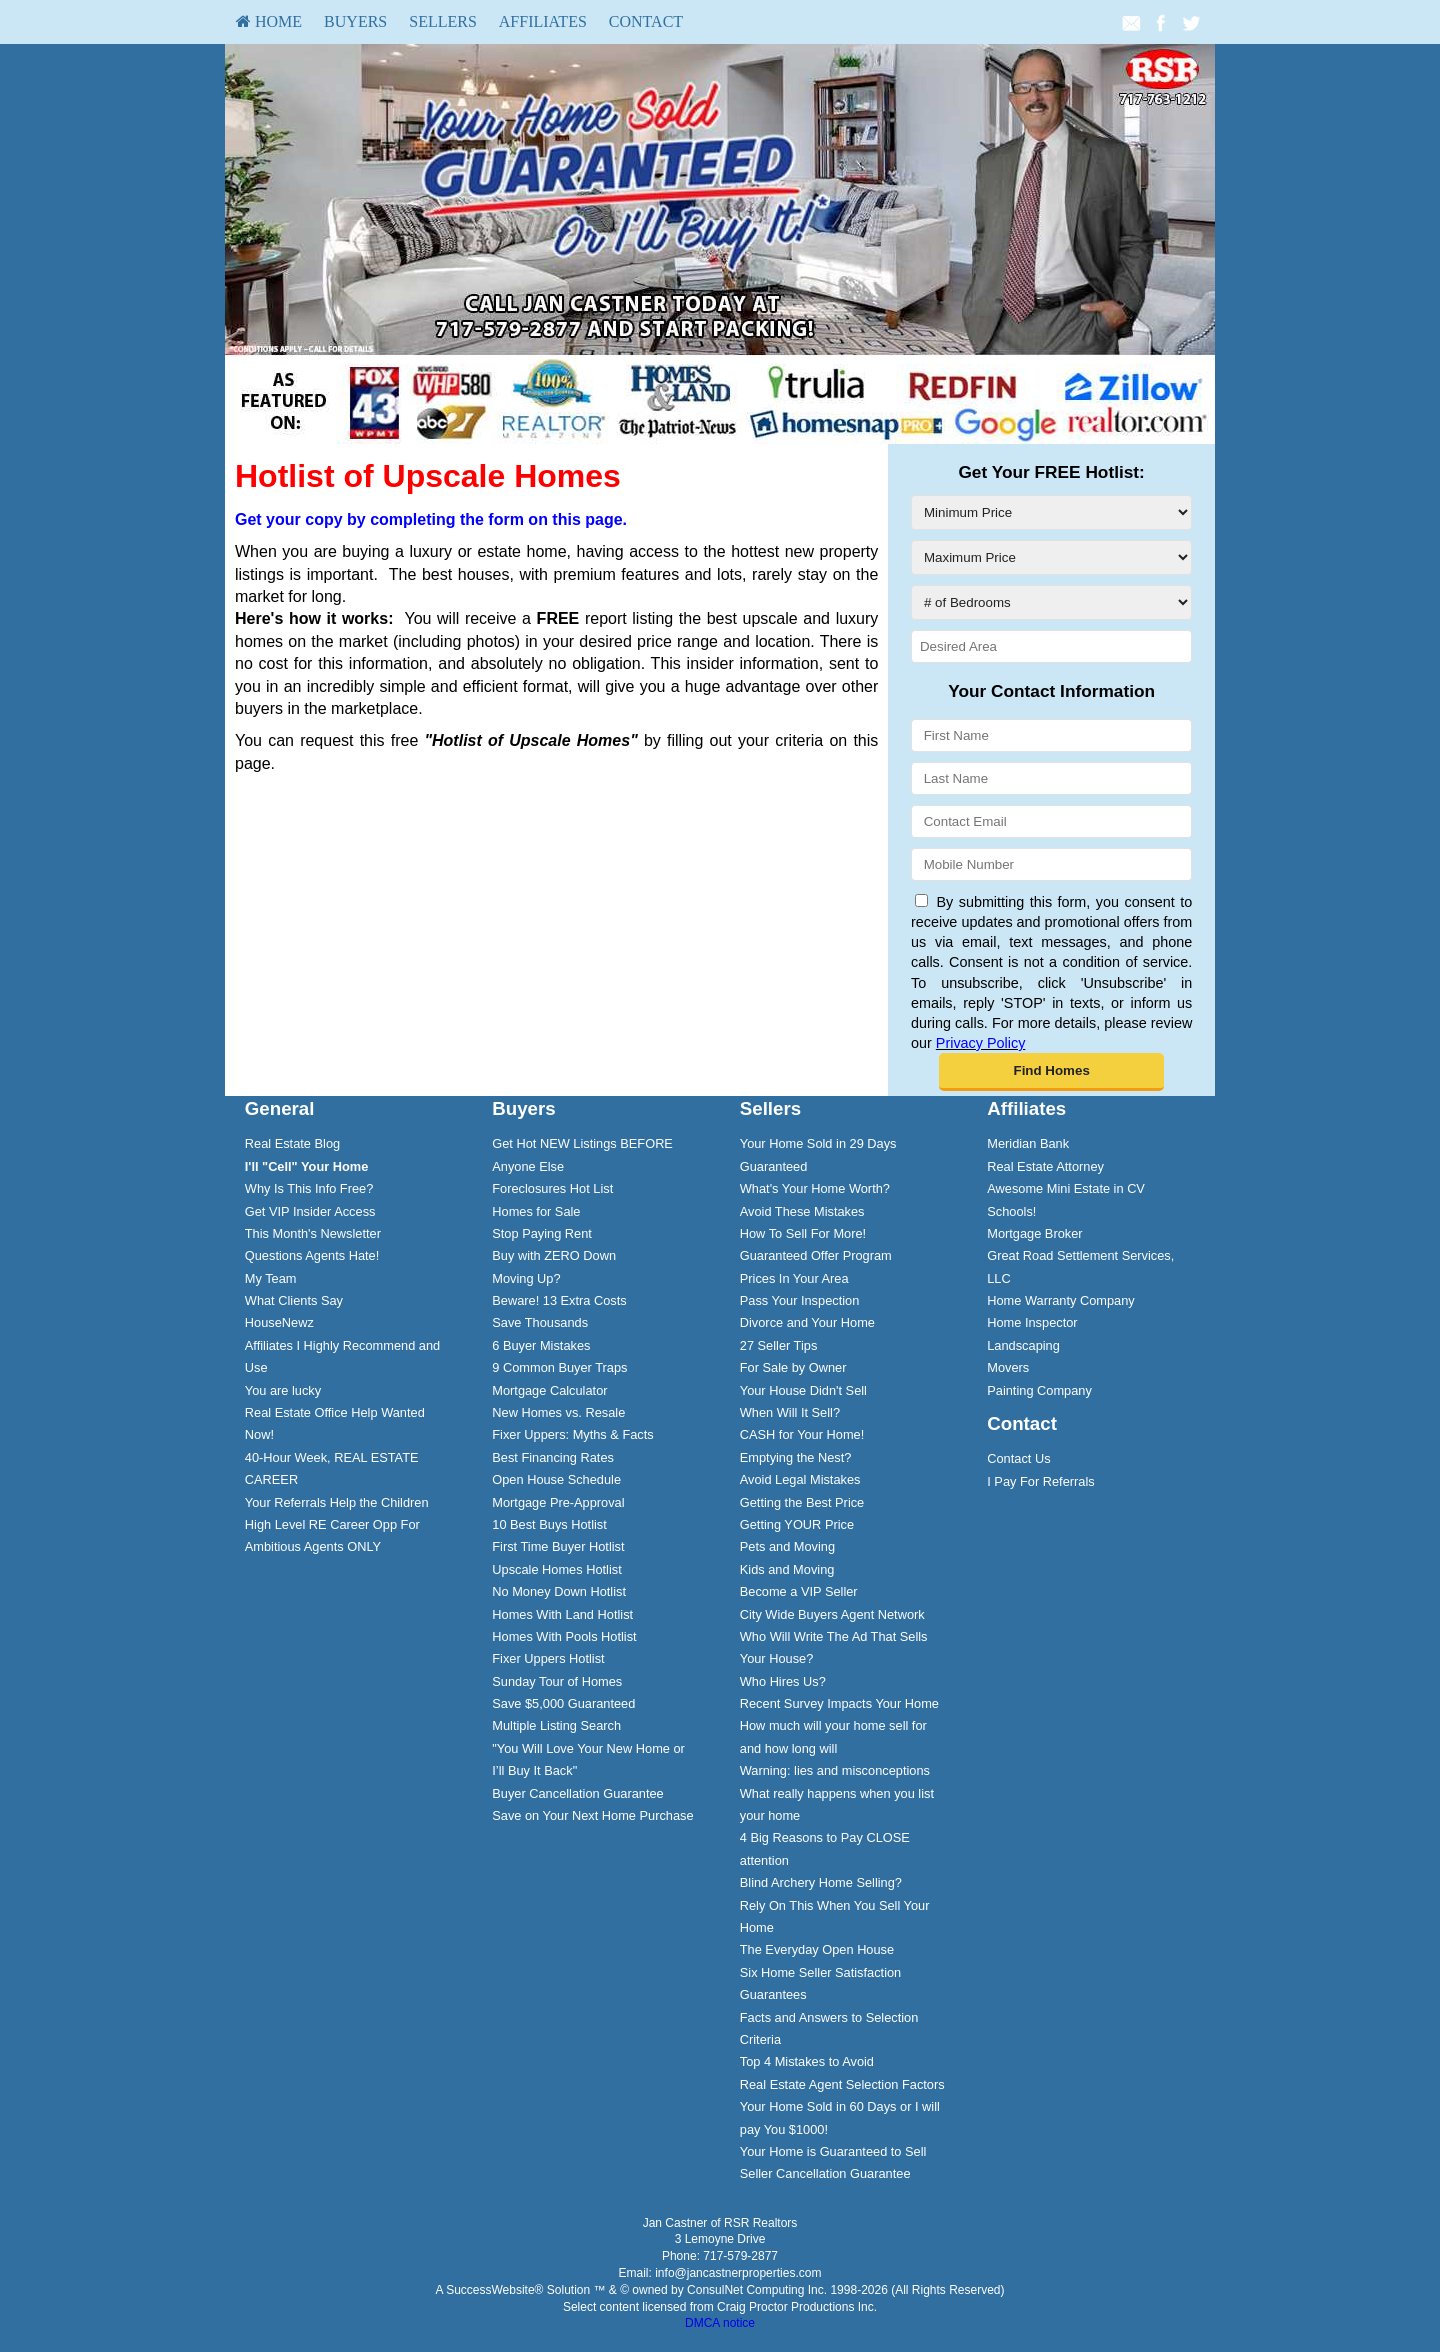 Image resolution: width=1440 pixels, height=2352 pixels. What do you see at coordinates (556, 1479) in the screenshot?
I see `Open House Schedule` at bounding box center [556, 1479].